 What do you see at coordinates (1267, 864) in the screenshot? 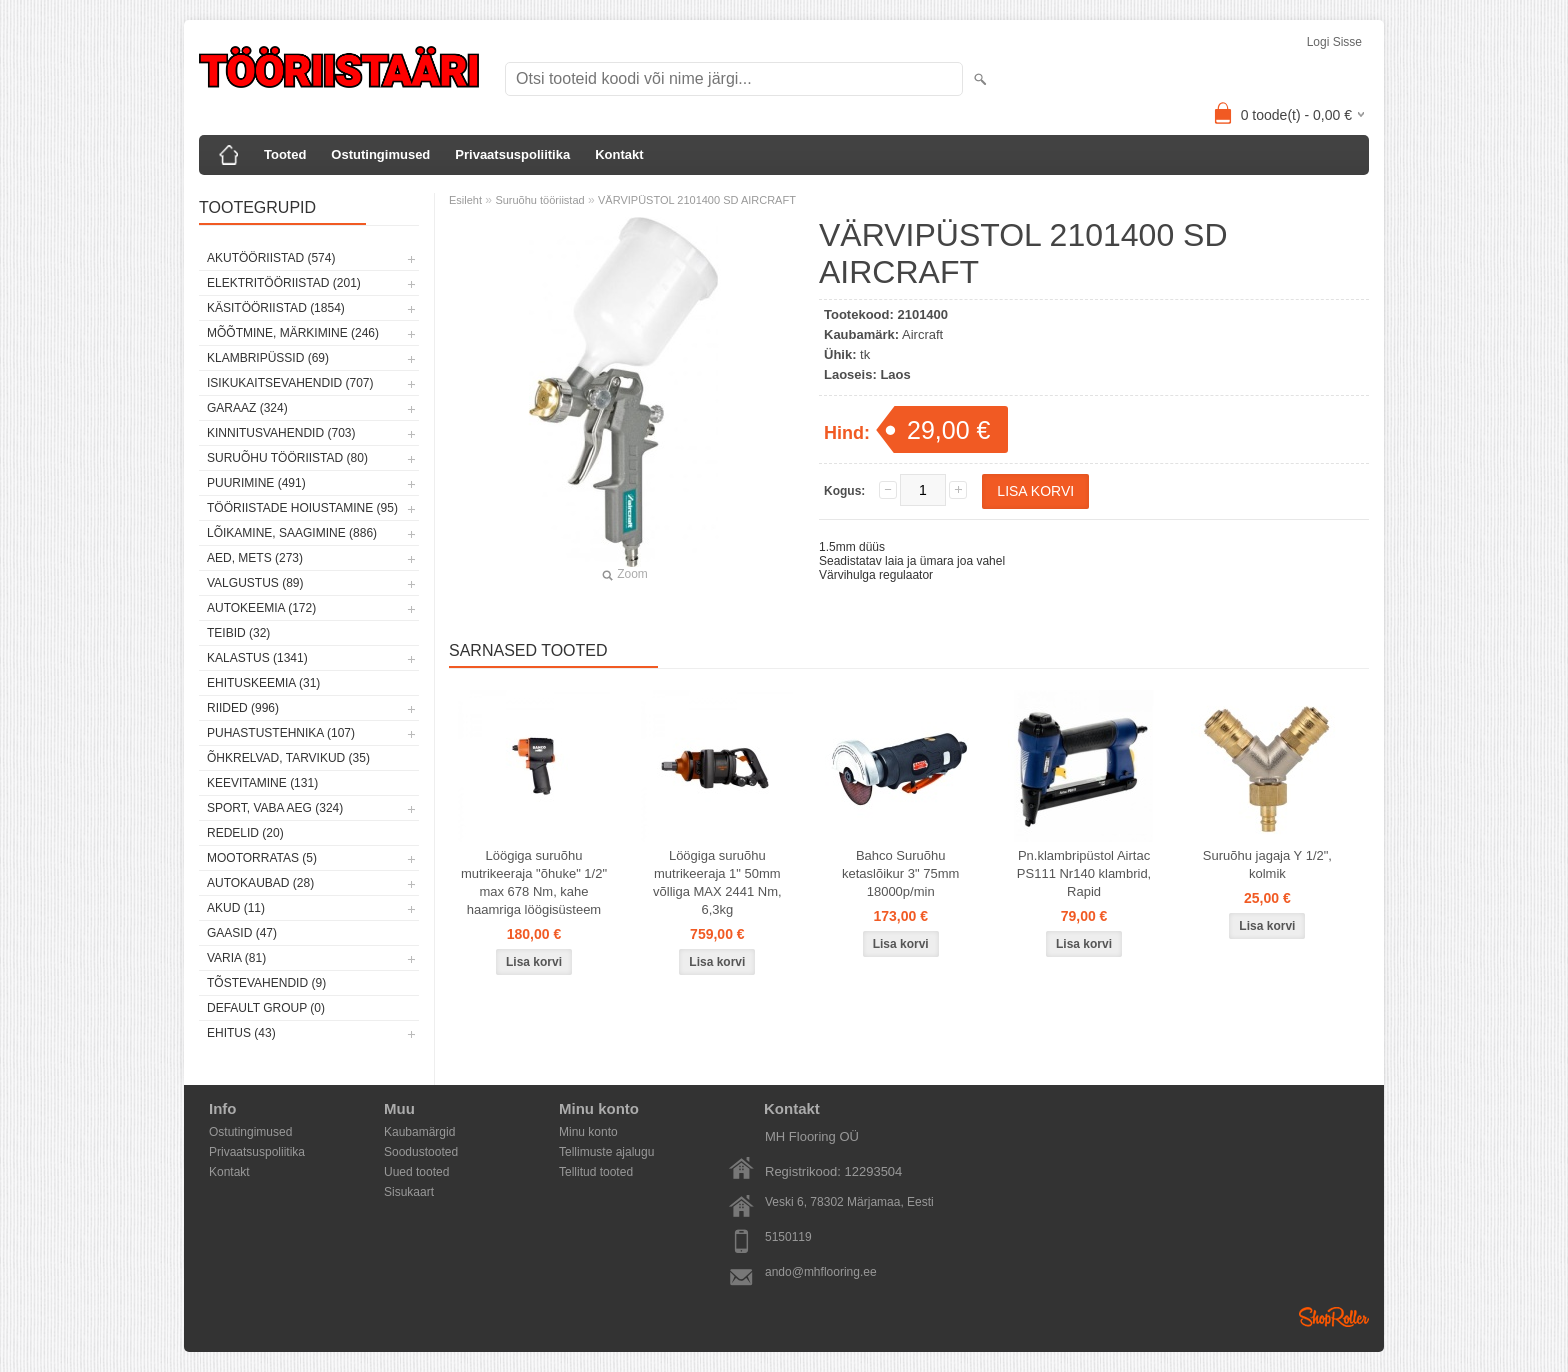
I see `Suruõhu jagaja Y 1/2", kolmik` at bounding box center [1267, 864].